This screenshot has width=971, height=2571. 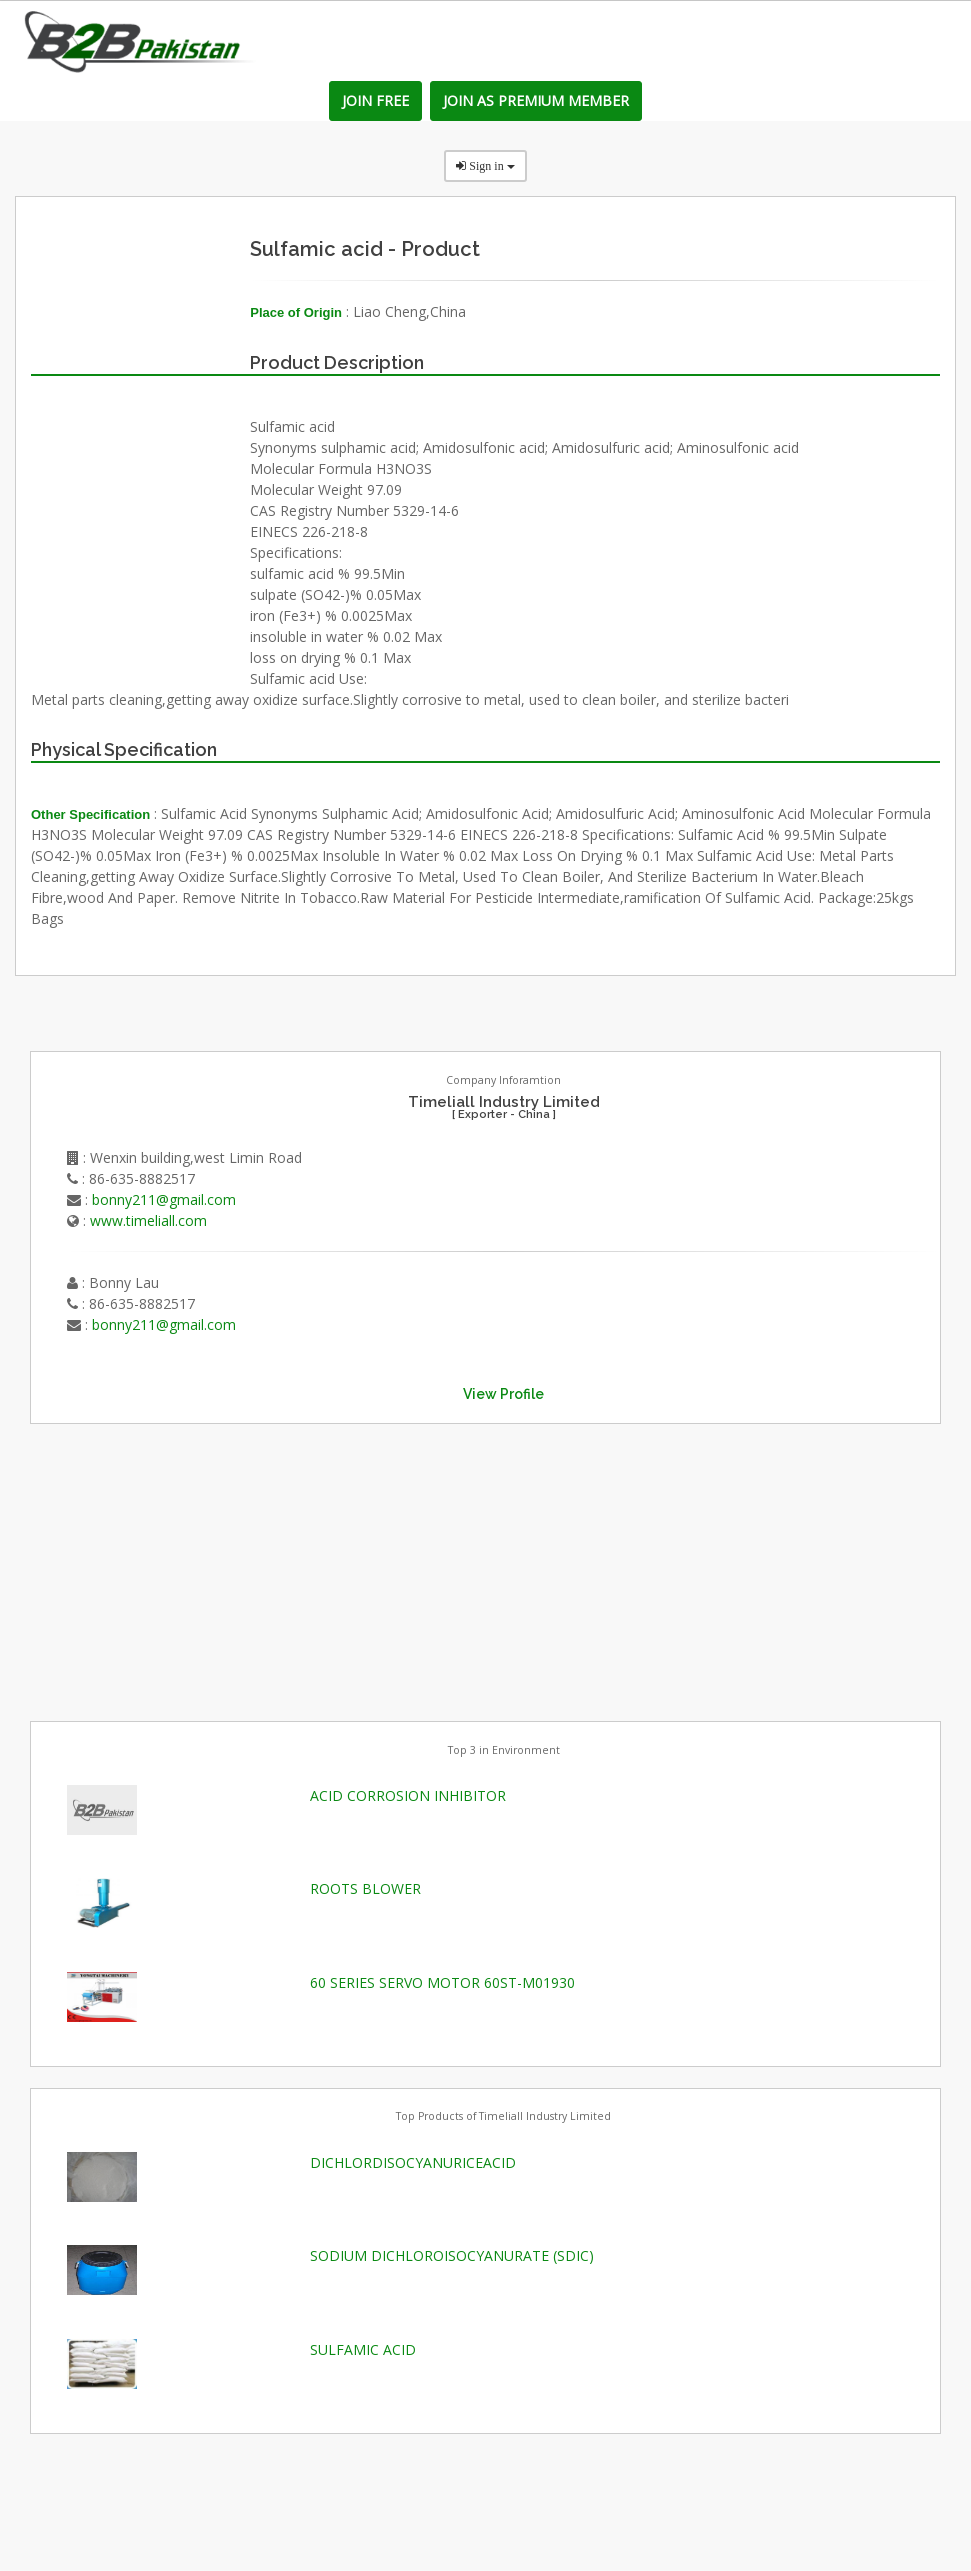 What do you see at coordinates (365, 1888) in the screenshot?
I see `ROOTS BLOWER` at bounding box center [365, 1888].